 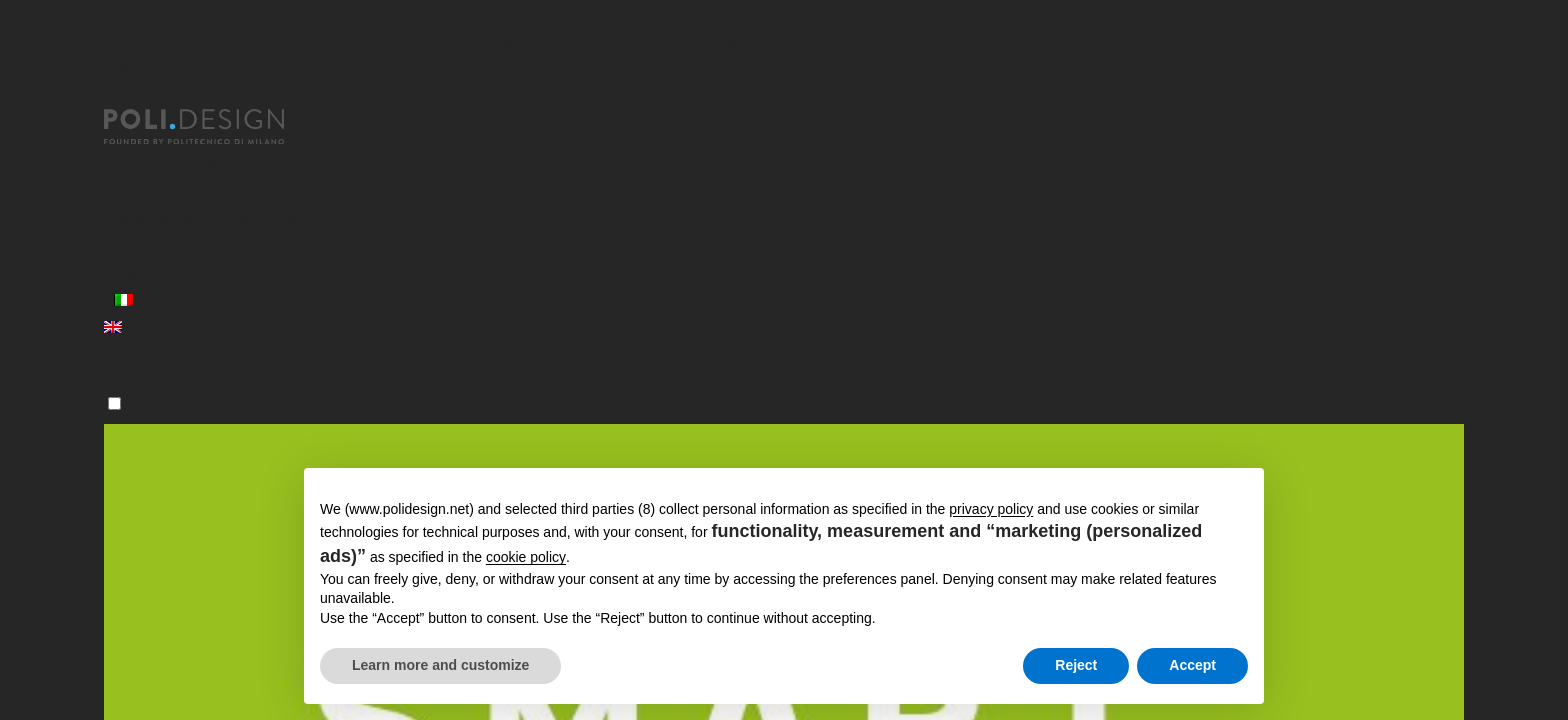 What do you see at coordinates (114, 403) in the screenshot?
I see `[Menu]` at bounding box center [114, 403].